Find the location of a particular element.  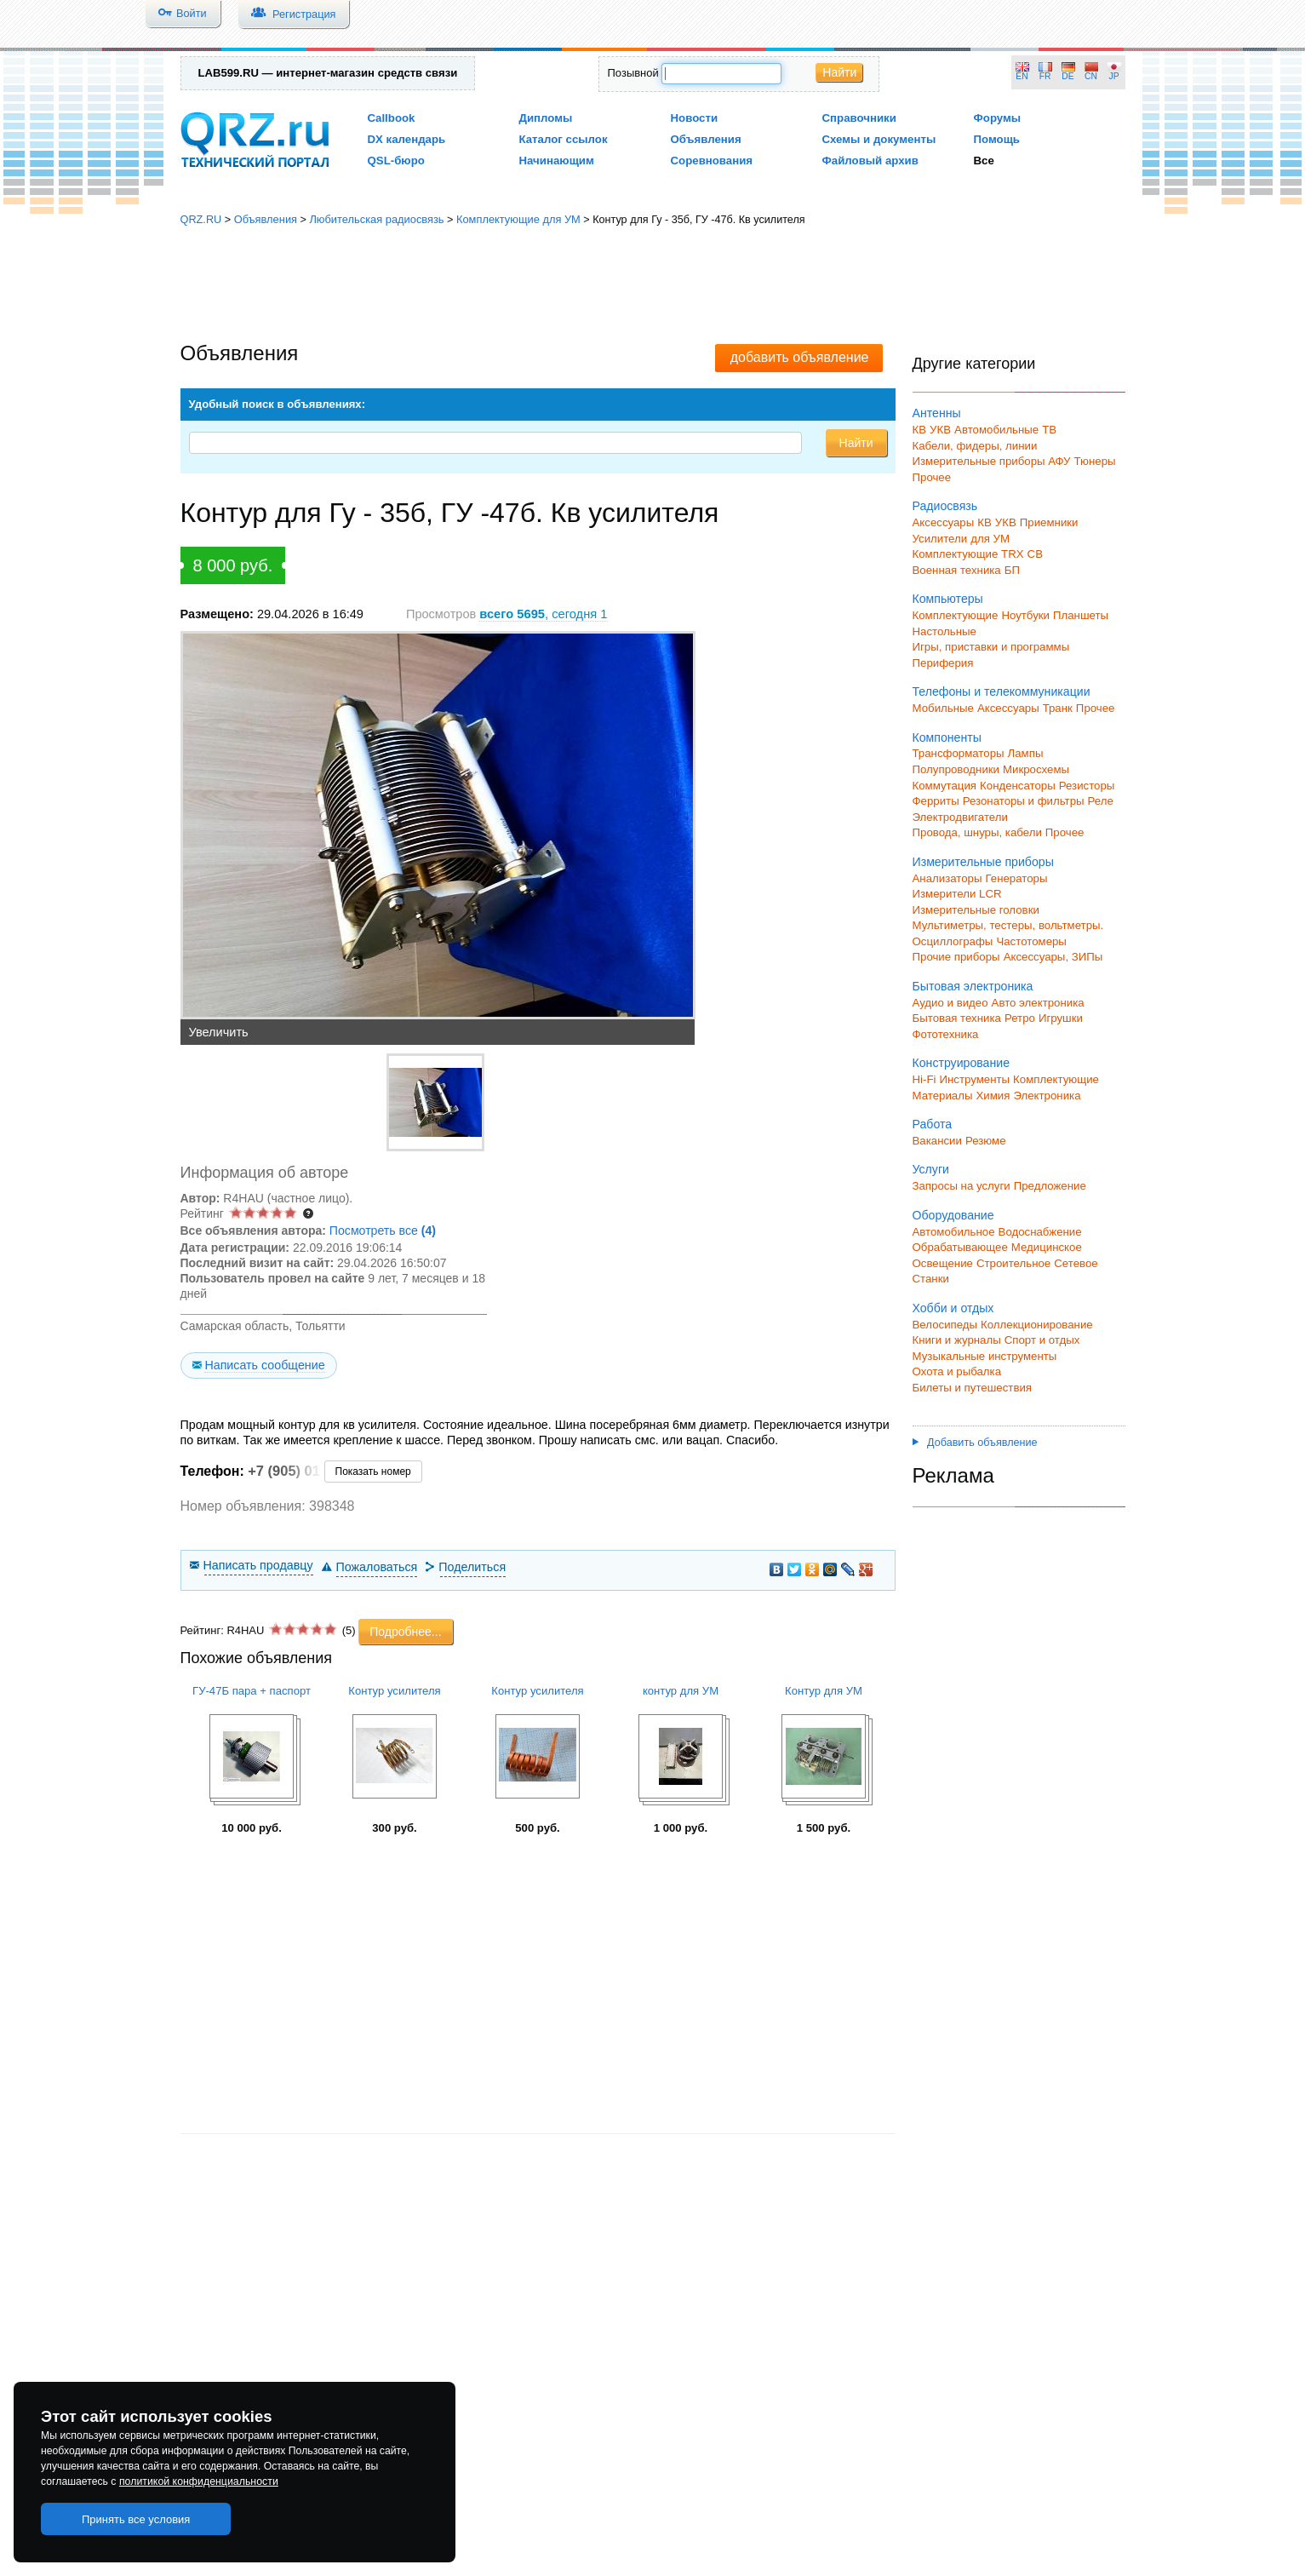

CN is located at coordinates (1091, 76).